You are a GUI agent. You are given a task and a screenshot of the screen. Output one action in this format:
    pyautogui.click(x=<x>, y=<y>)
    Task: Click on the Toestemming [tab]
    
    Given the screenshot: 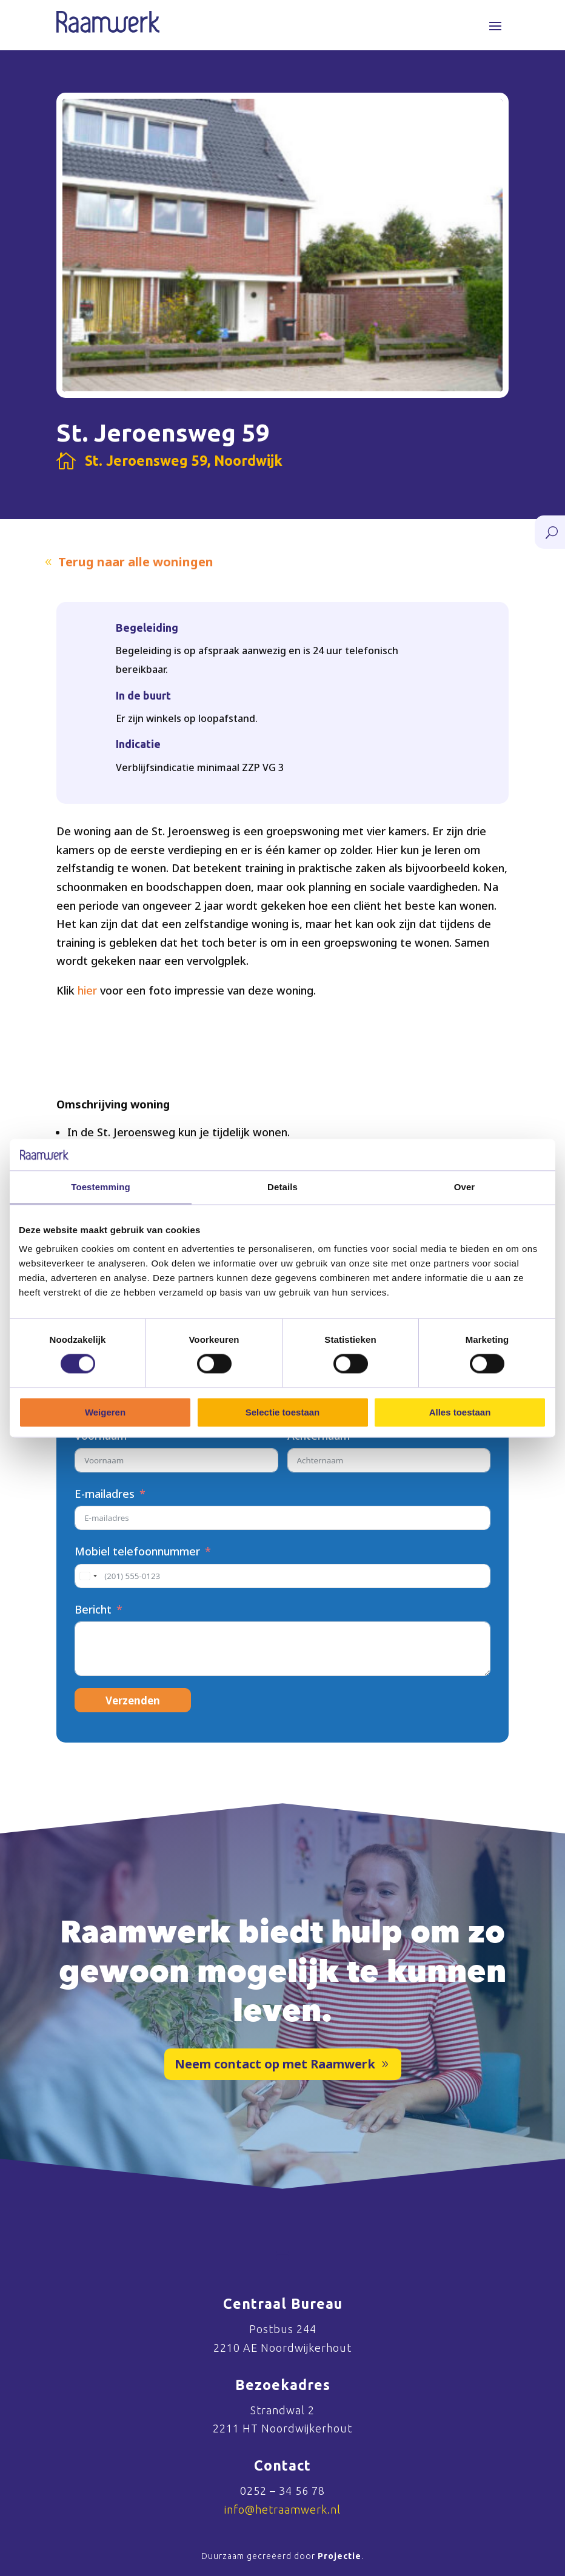 What is the action you would take?
    pyautogui.click(x=100, y=1187)
    